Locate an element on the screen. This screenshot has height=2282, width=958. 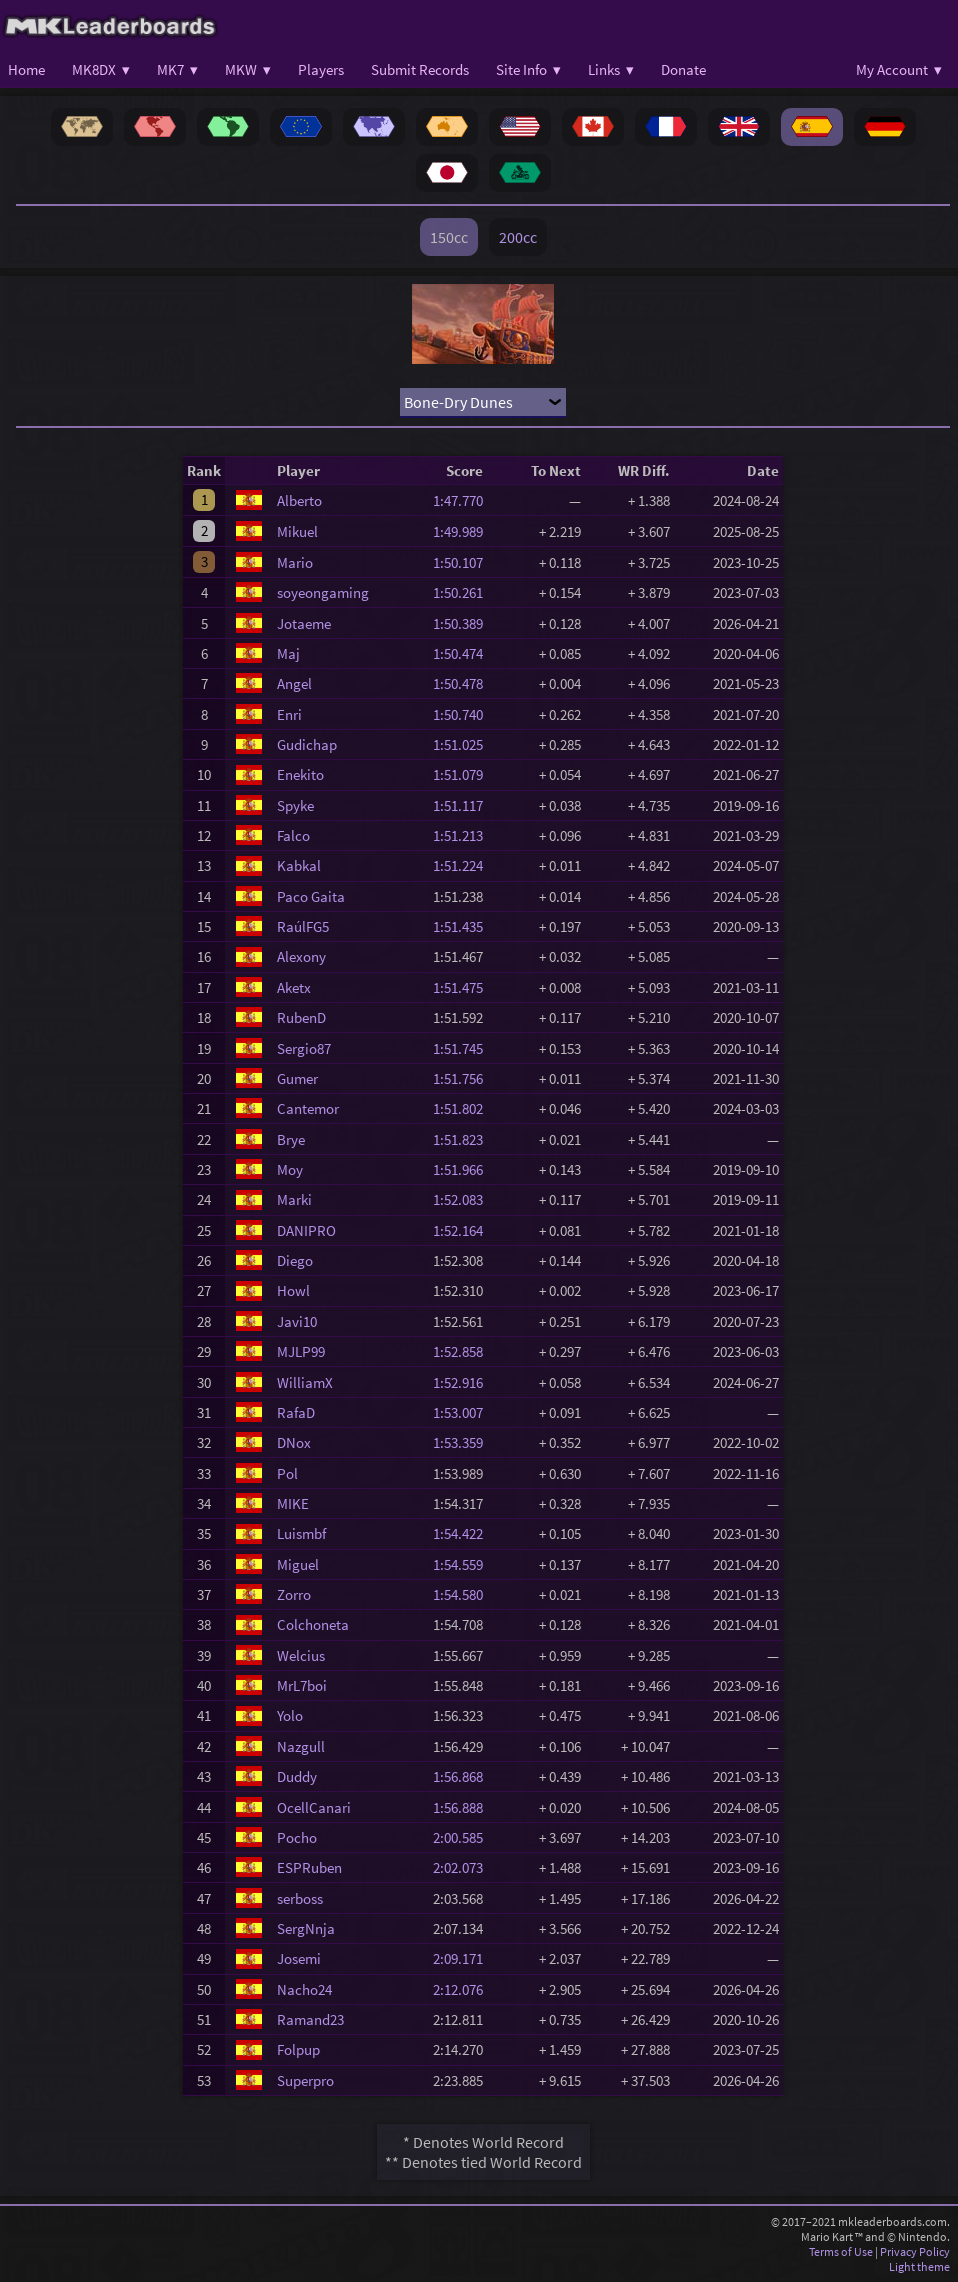
Terms of Use is located at coordinates (841, 2251).